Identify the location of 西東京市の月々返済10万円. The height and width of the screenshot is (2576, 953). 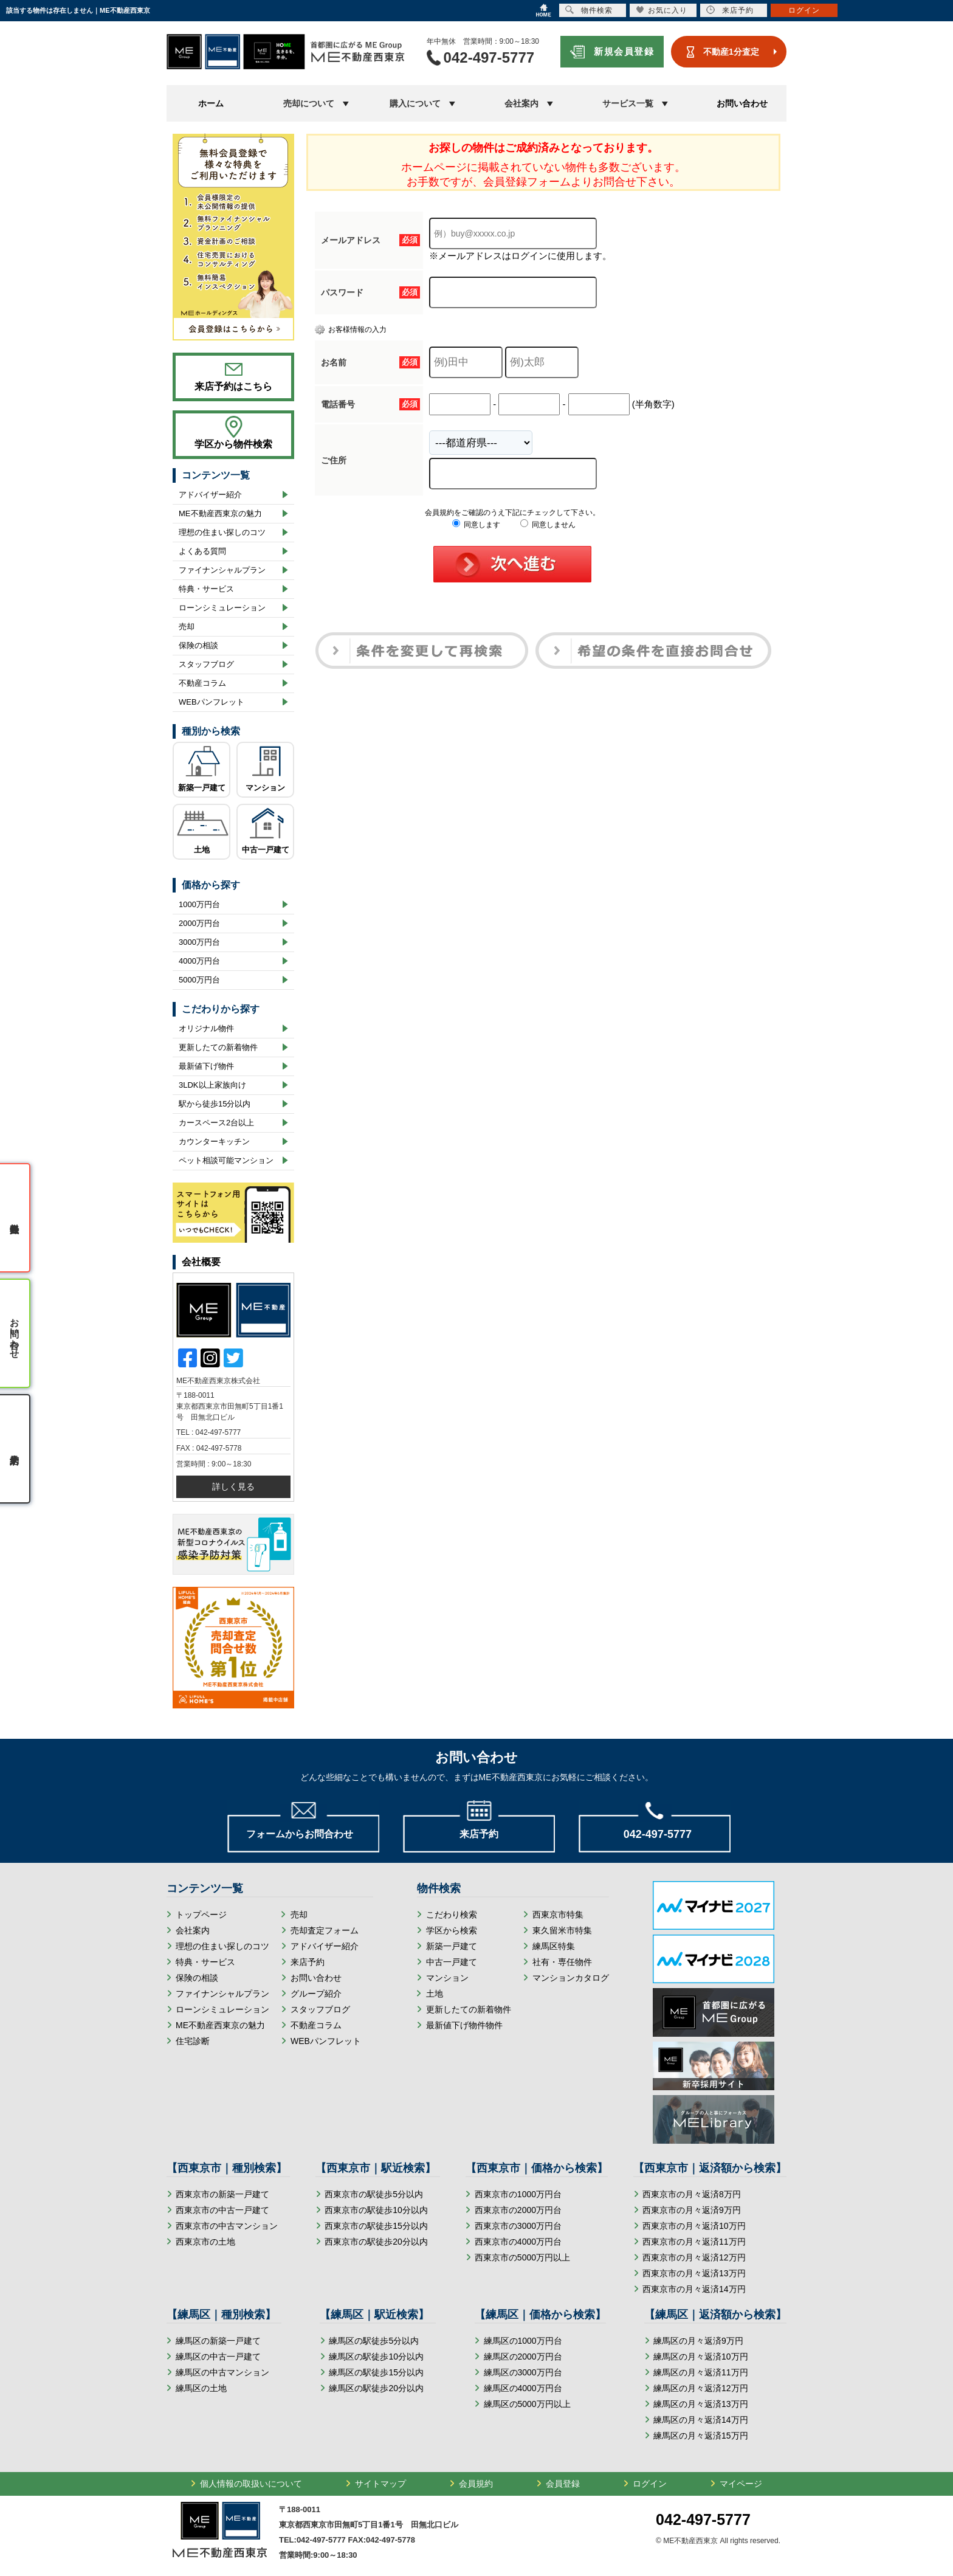
(694, 2226).